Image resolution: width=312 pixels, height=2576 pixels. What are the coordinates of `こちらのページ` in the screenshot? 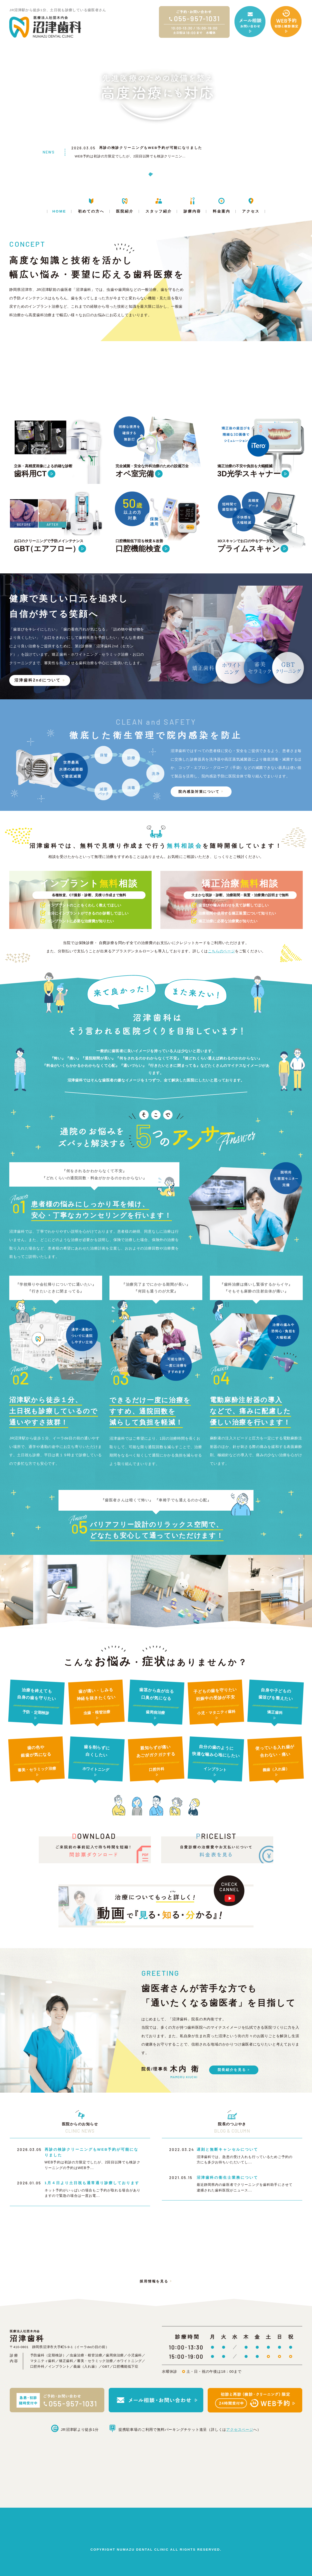 It's located at (221, 951).